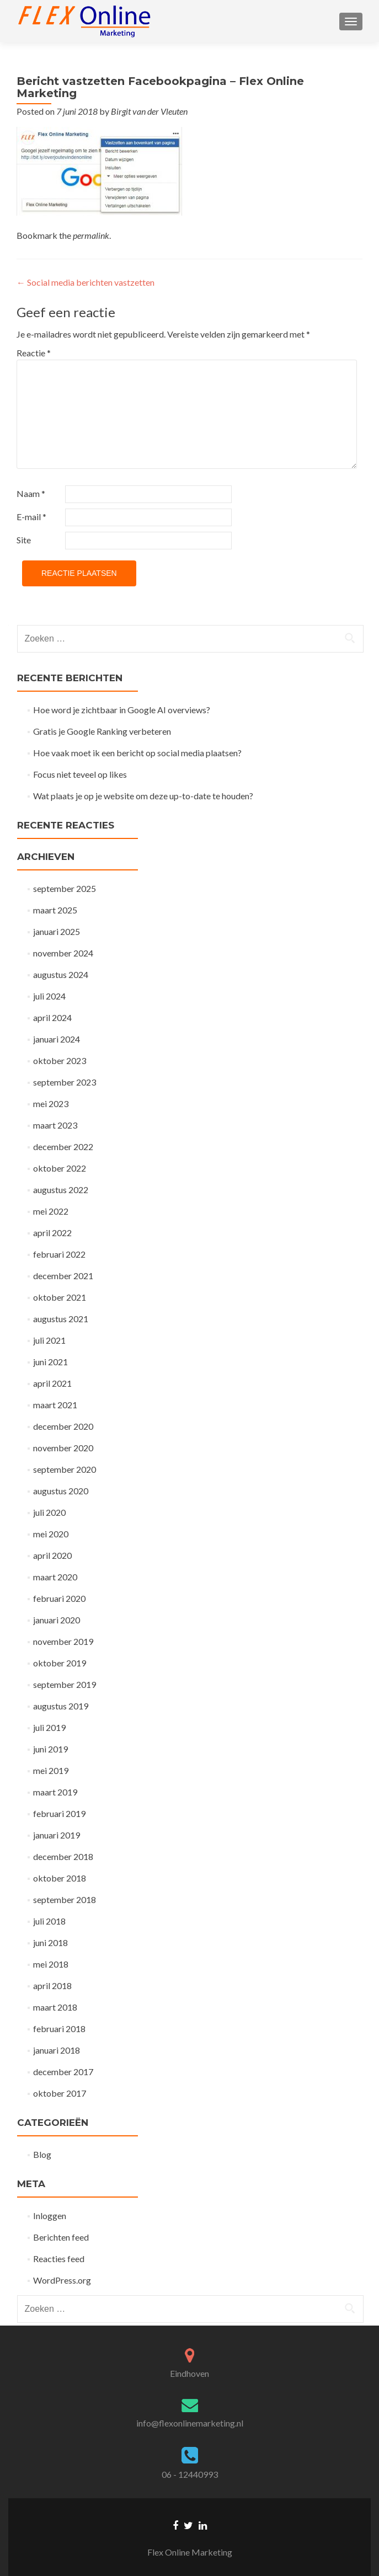 This screenshot has height=2576, width=379. I want to click on juli 2019, so click(49, 1727).